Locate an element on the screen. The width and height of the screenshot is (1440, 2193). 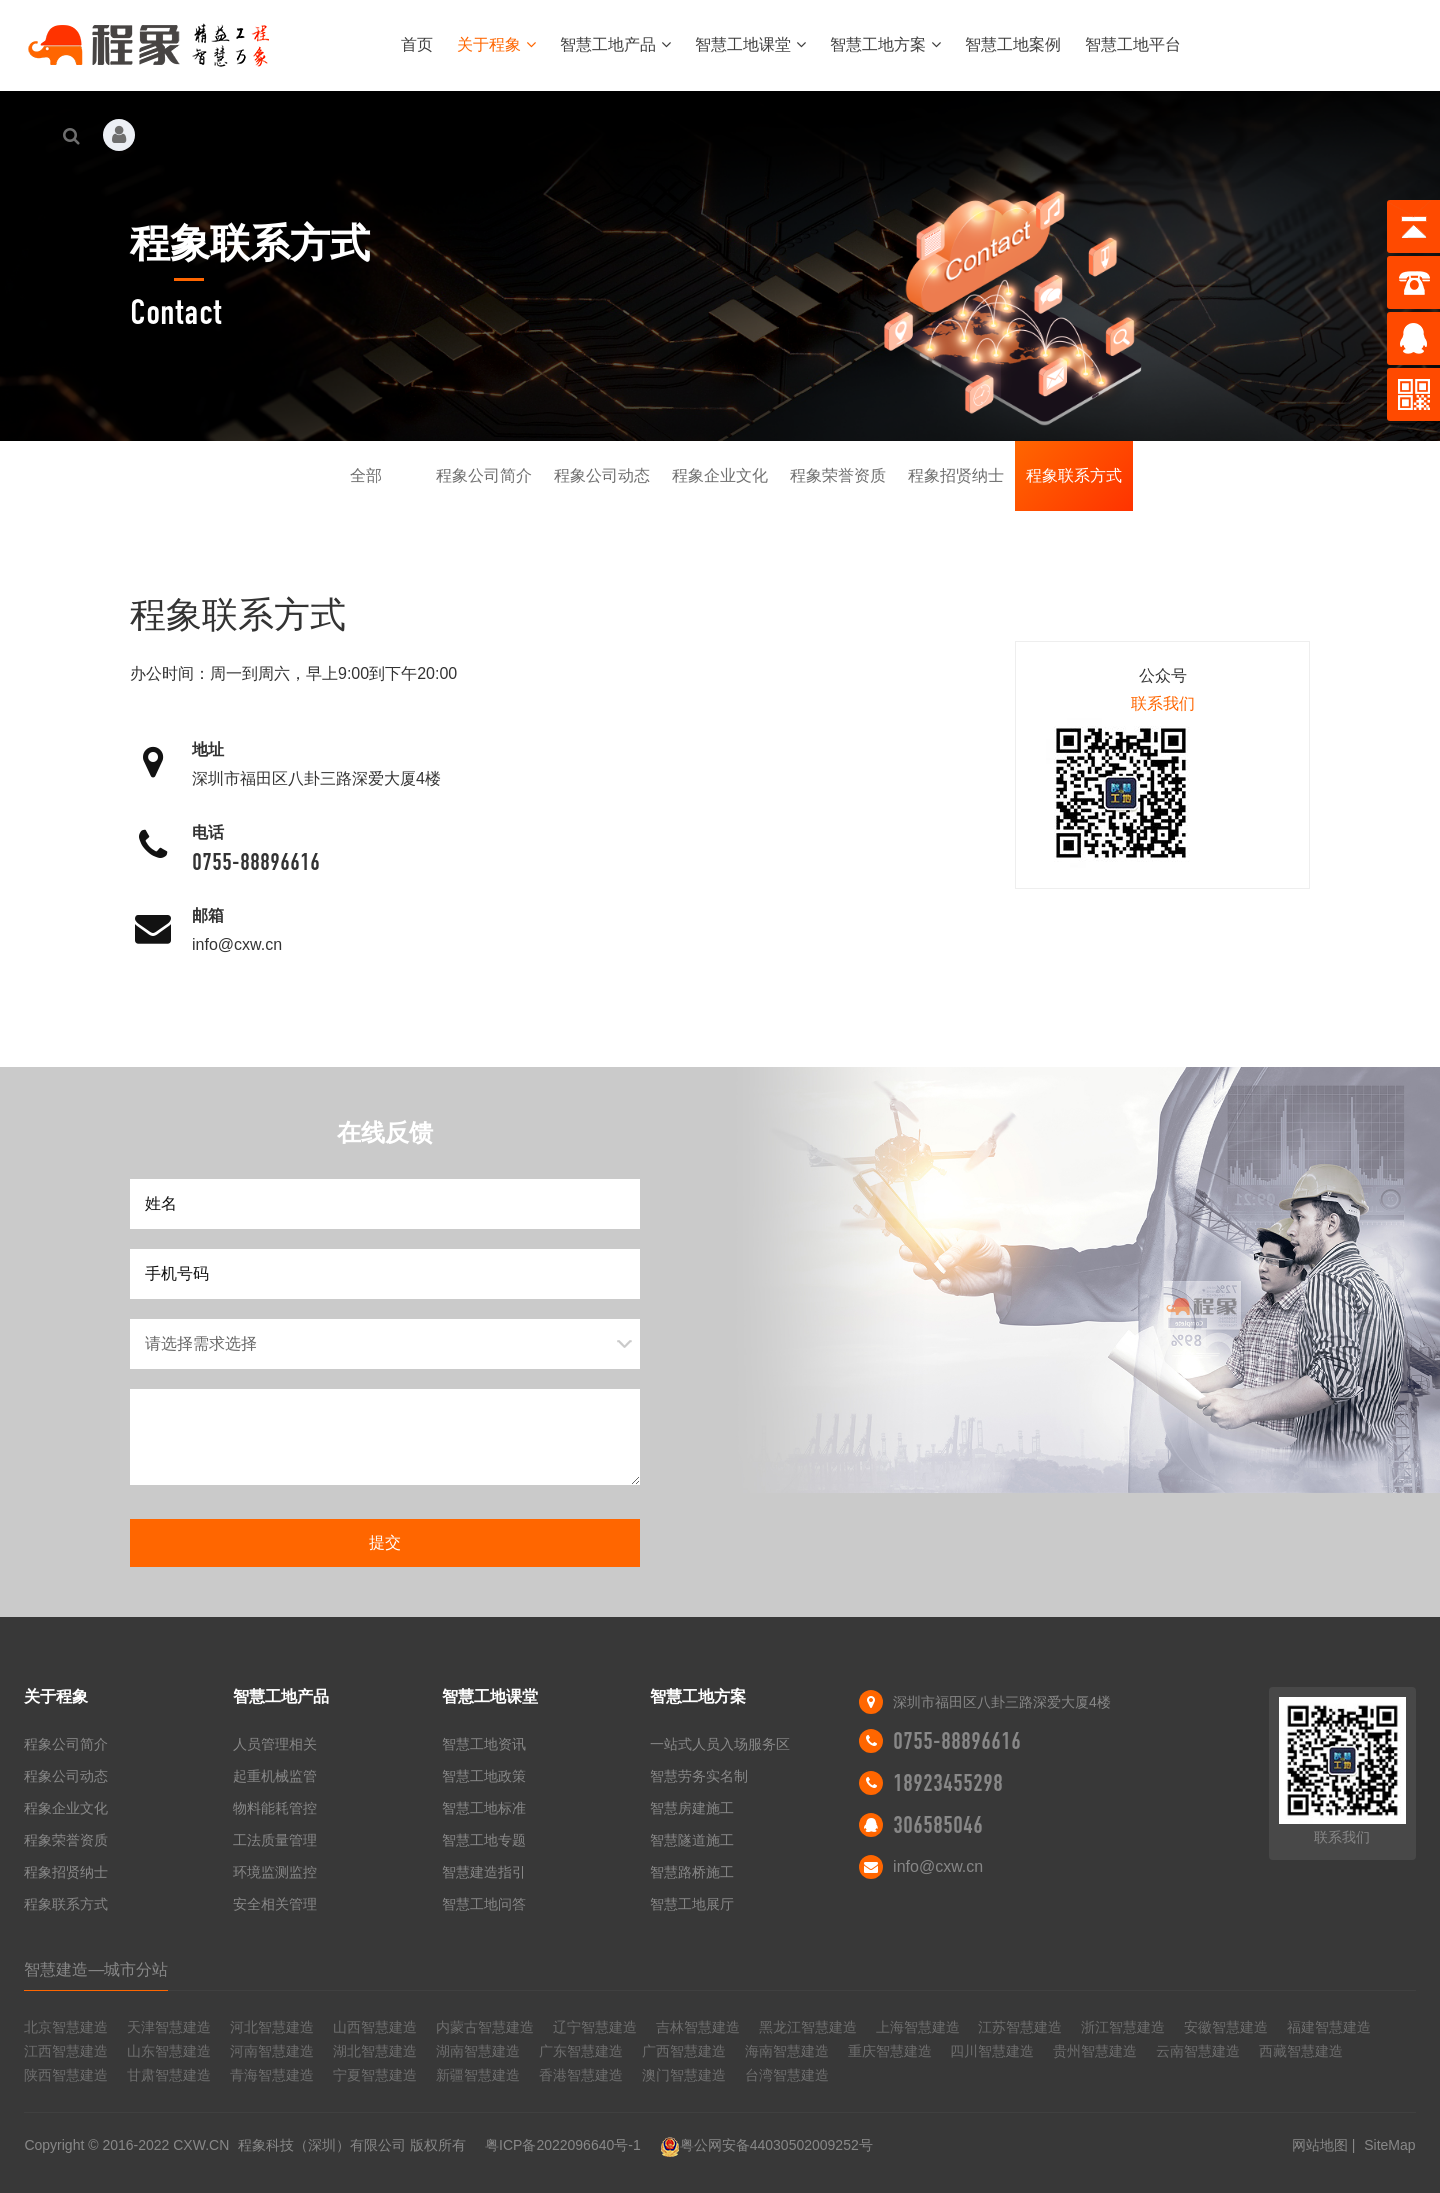
环境监测监控 is located at coordinates (275, 1872).